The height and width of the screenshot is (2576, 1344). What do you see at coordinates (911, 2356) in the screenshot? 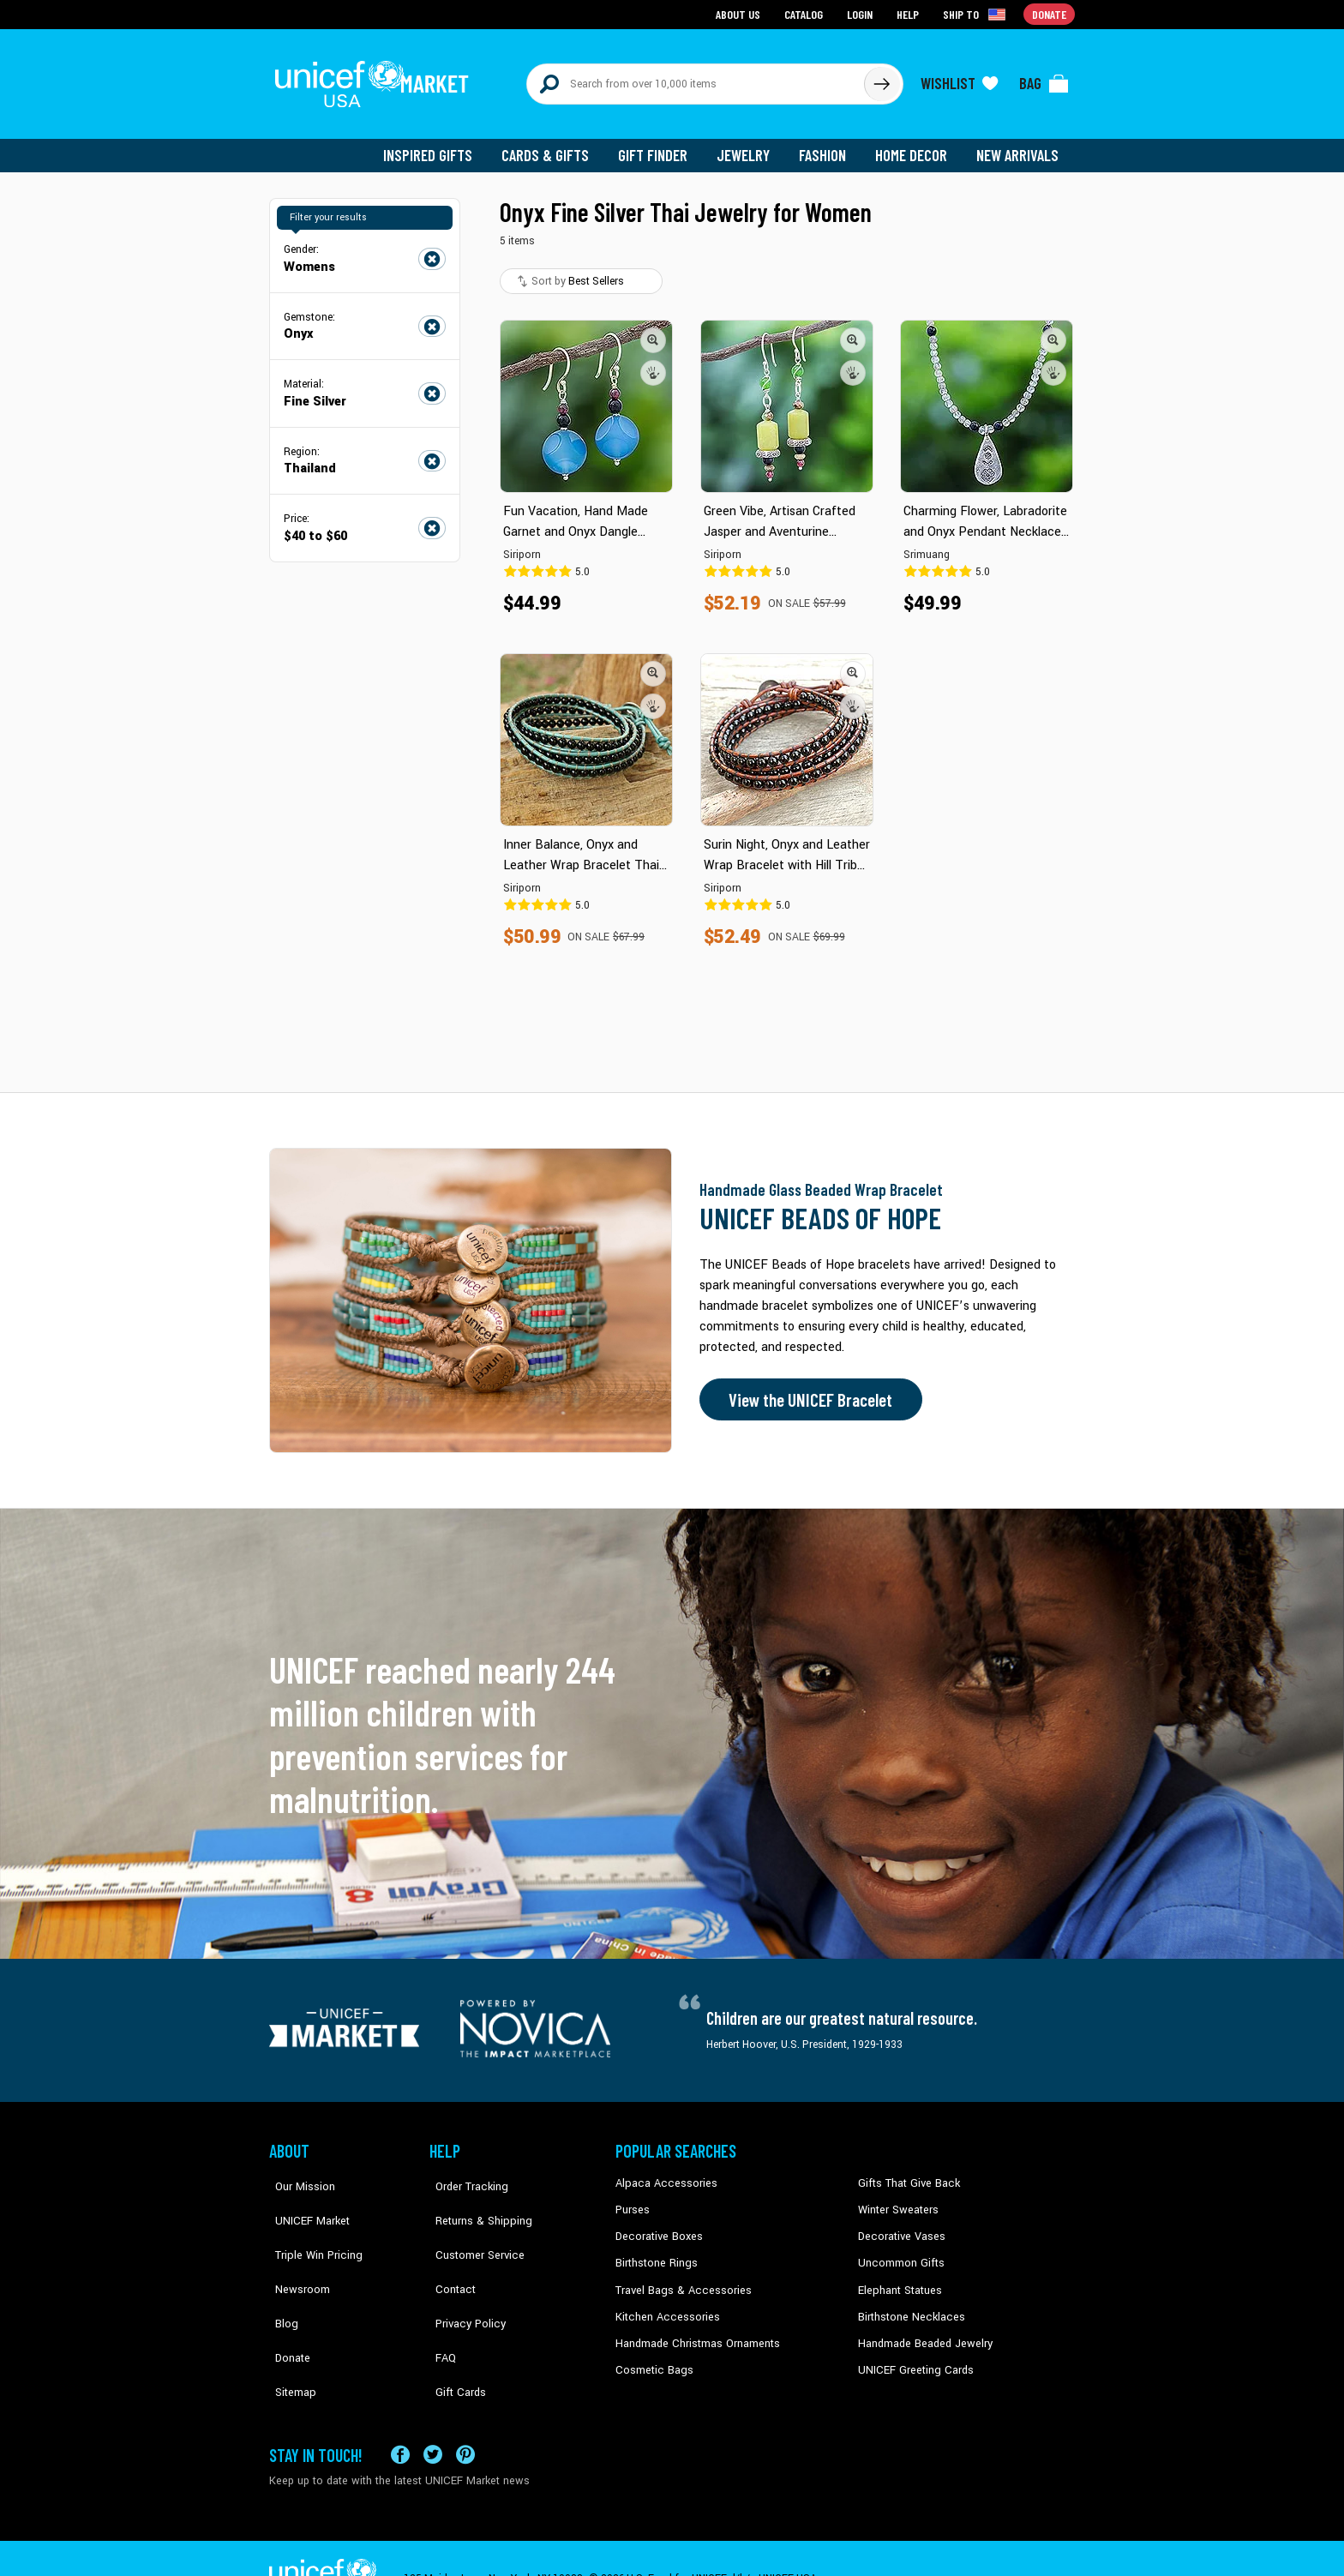
I see `UNICEF Greeting Cards` at bounding box center [911, 2356].